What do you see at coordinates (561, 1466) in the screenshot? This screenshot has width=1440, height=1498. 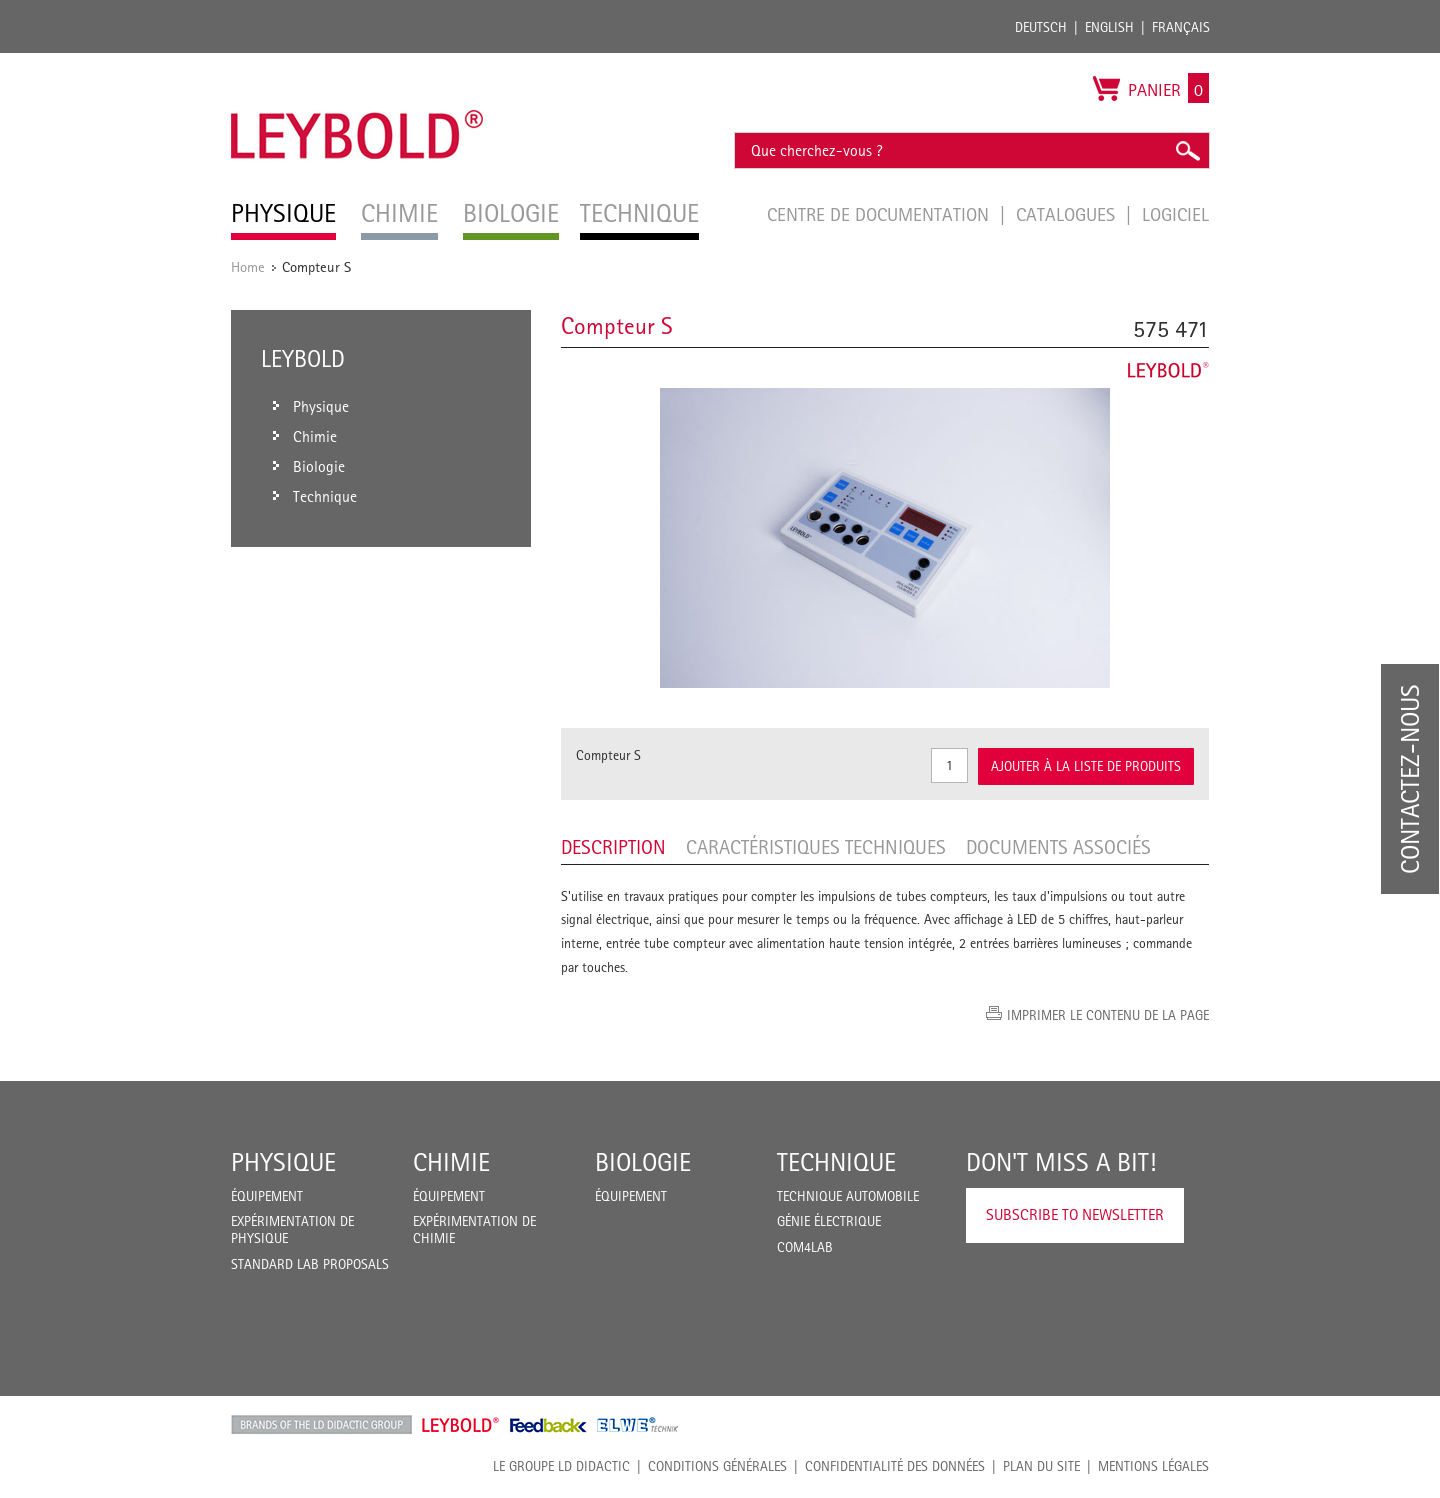 I see `LE GROUPE LD DIDACTIC` at bounding box center [561, 1466].